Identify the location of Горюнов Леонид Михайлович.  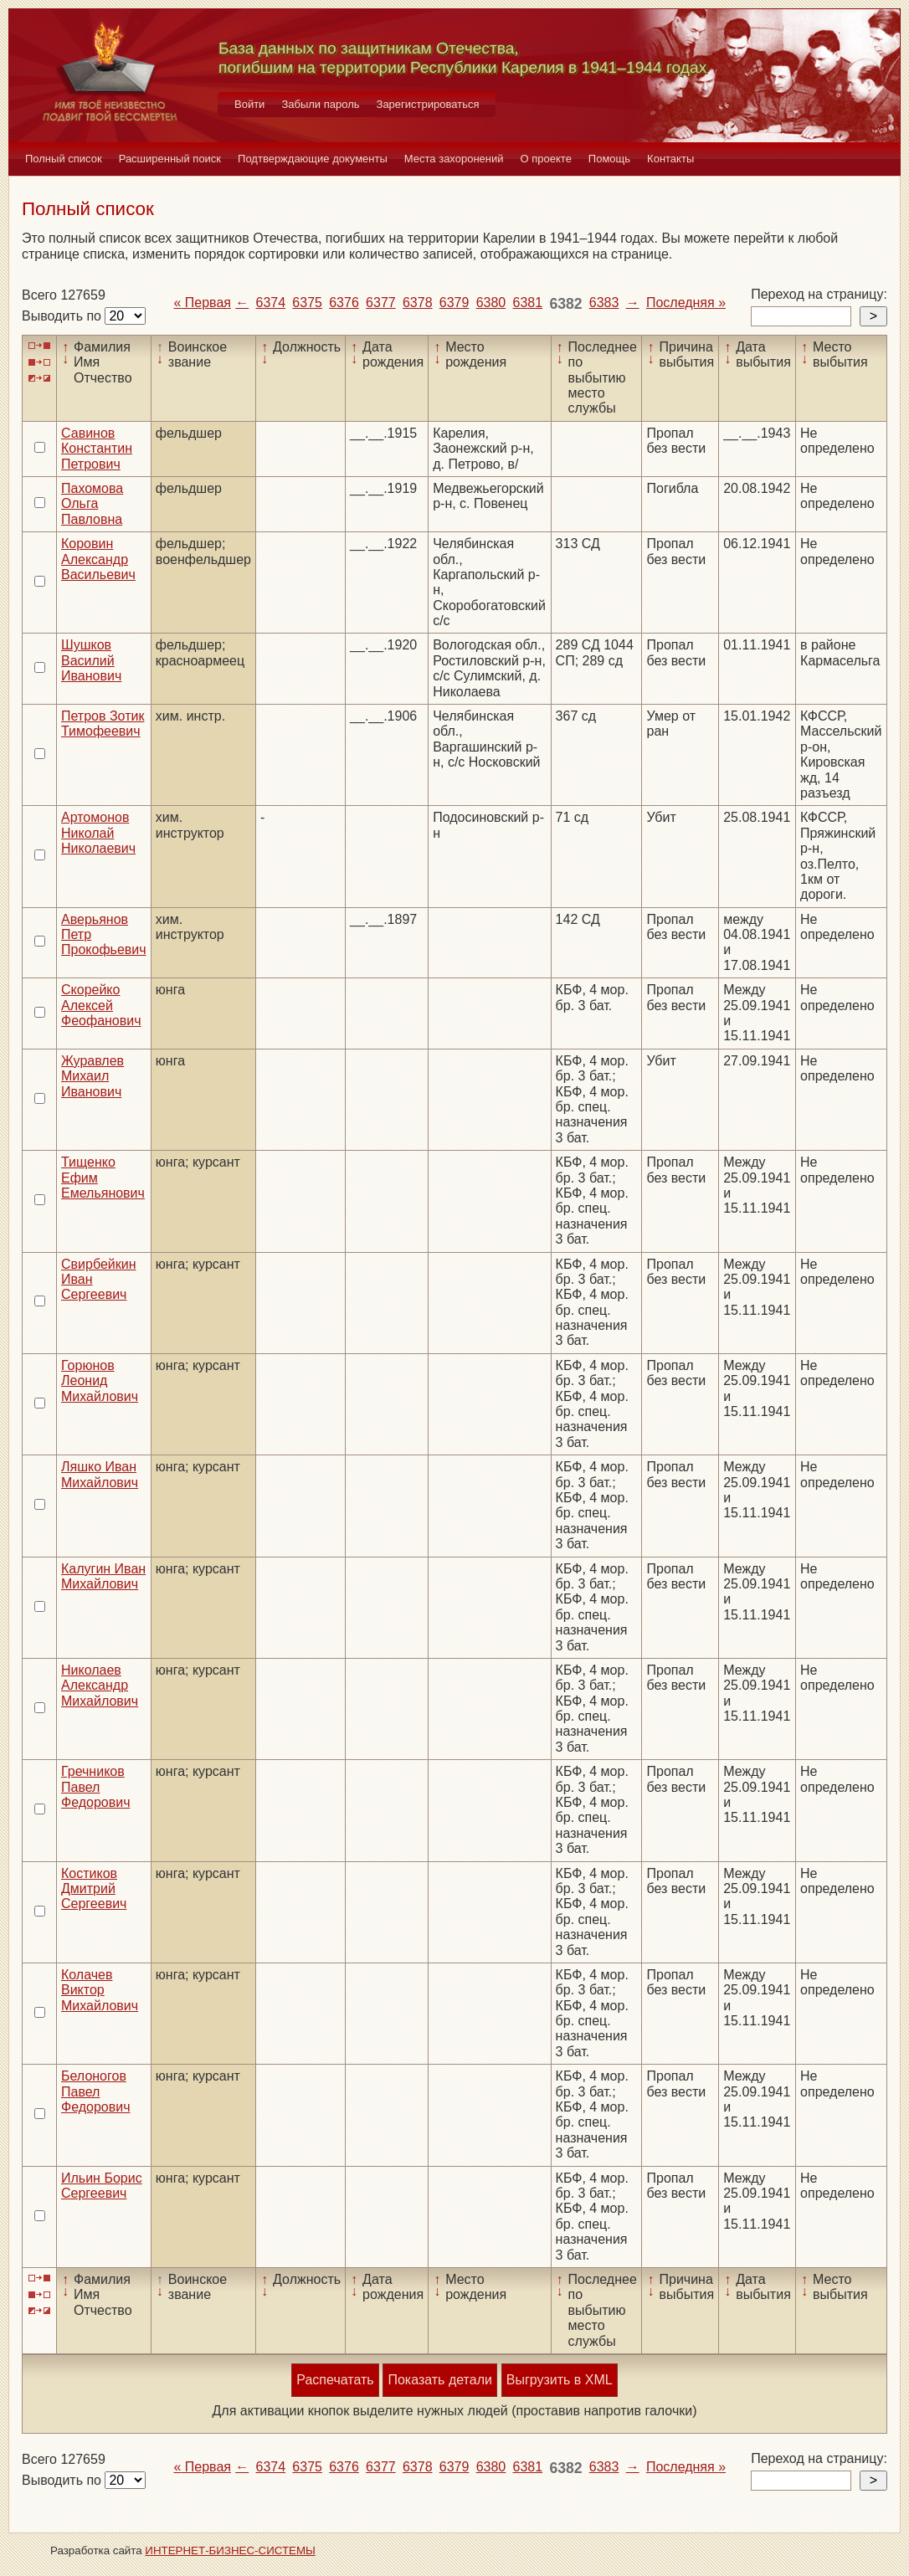
(99, 1380).